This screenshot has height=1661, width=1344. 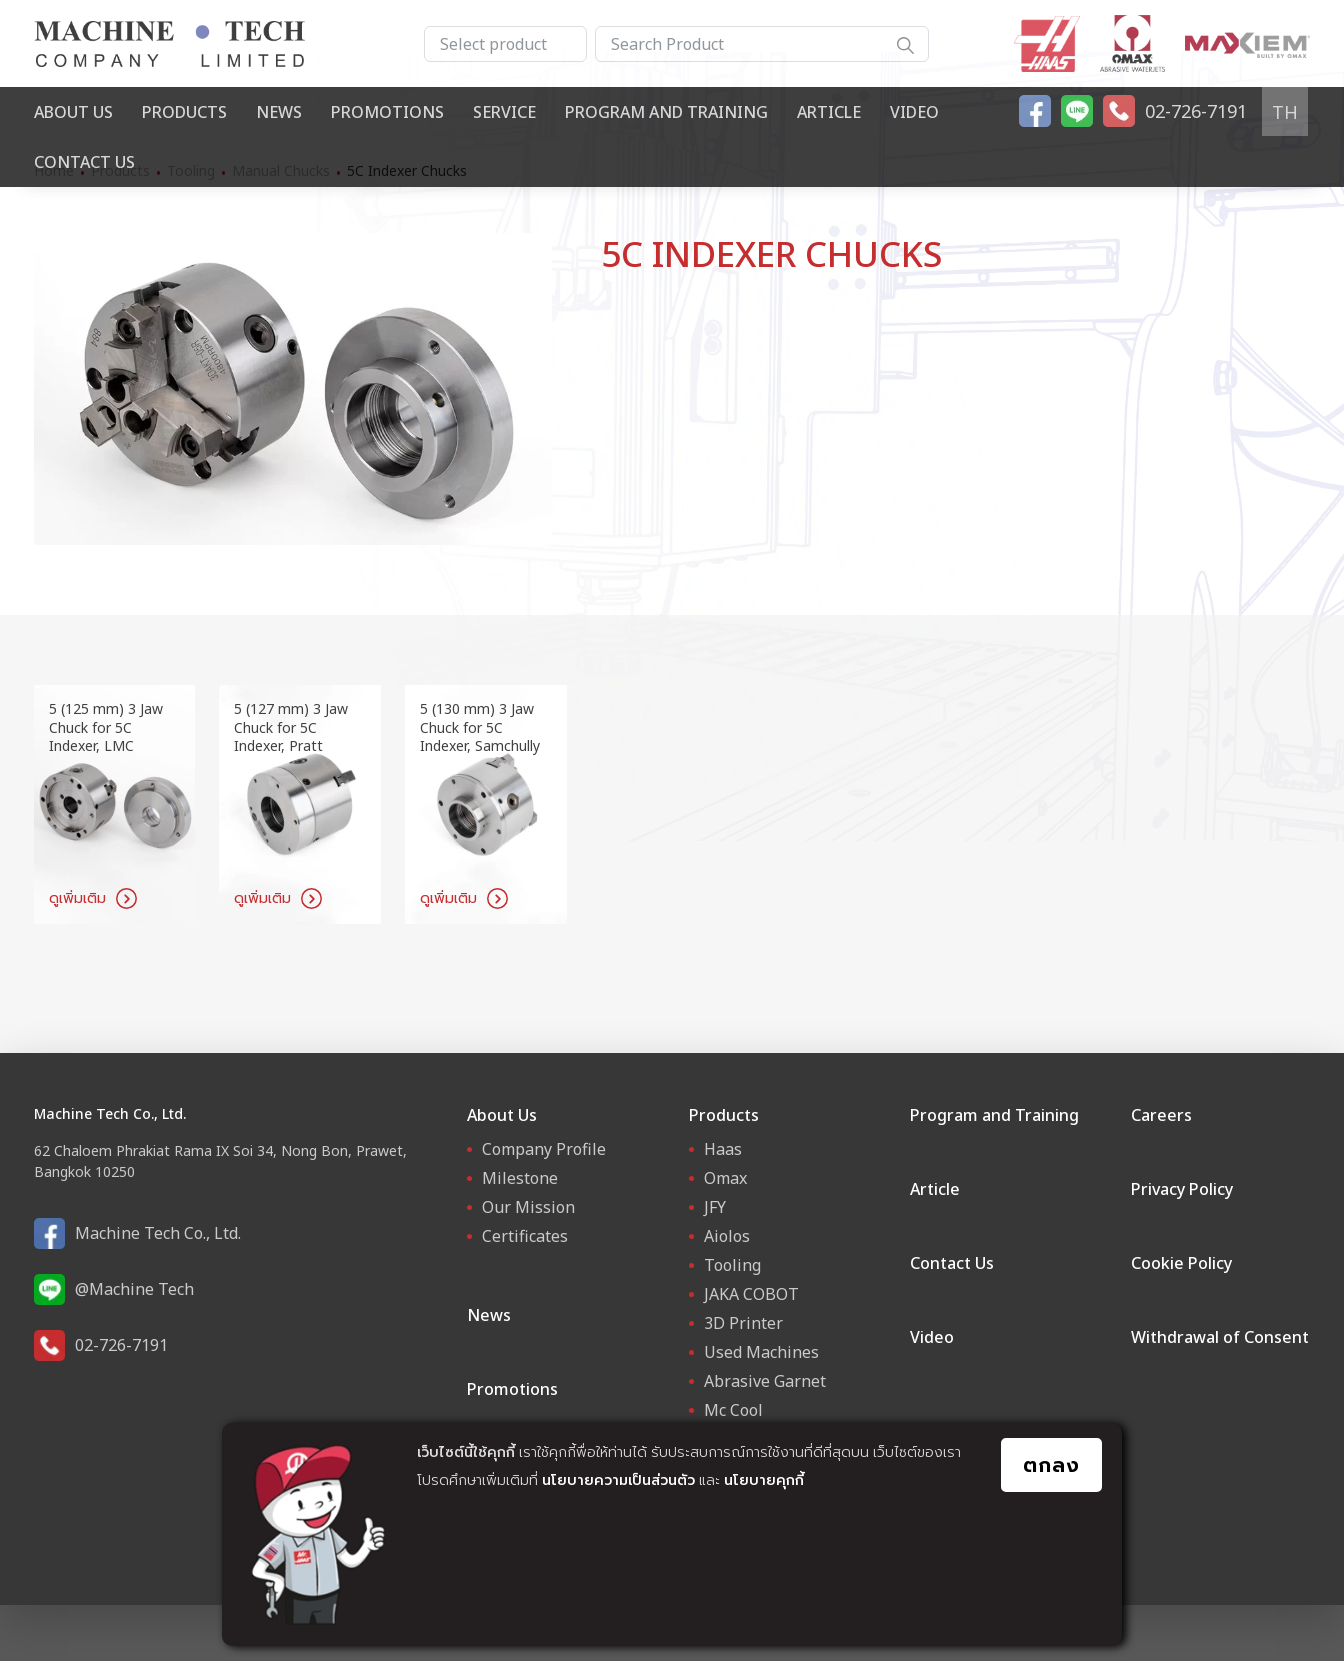 I want to click on Products, so click(x=184, y=112).